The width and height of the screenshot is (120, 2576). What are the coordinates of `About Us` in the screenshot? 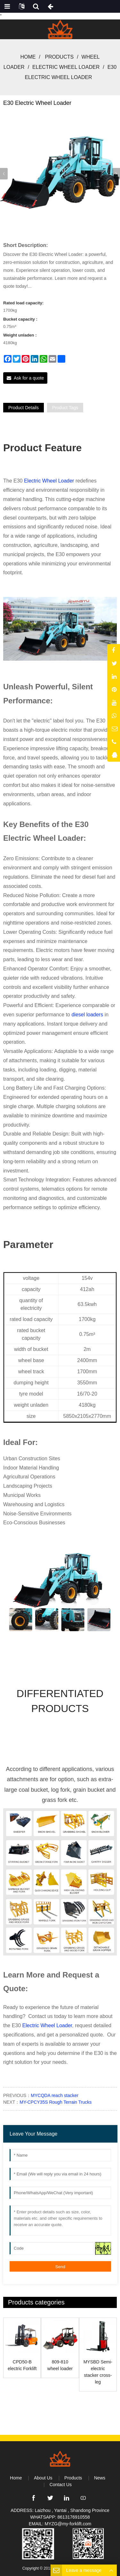 It's located at (43, 2477).